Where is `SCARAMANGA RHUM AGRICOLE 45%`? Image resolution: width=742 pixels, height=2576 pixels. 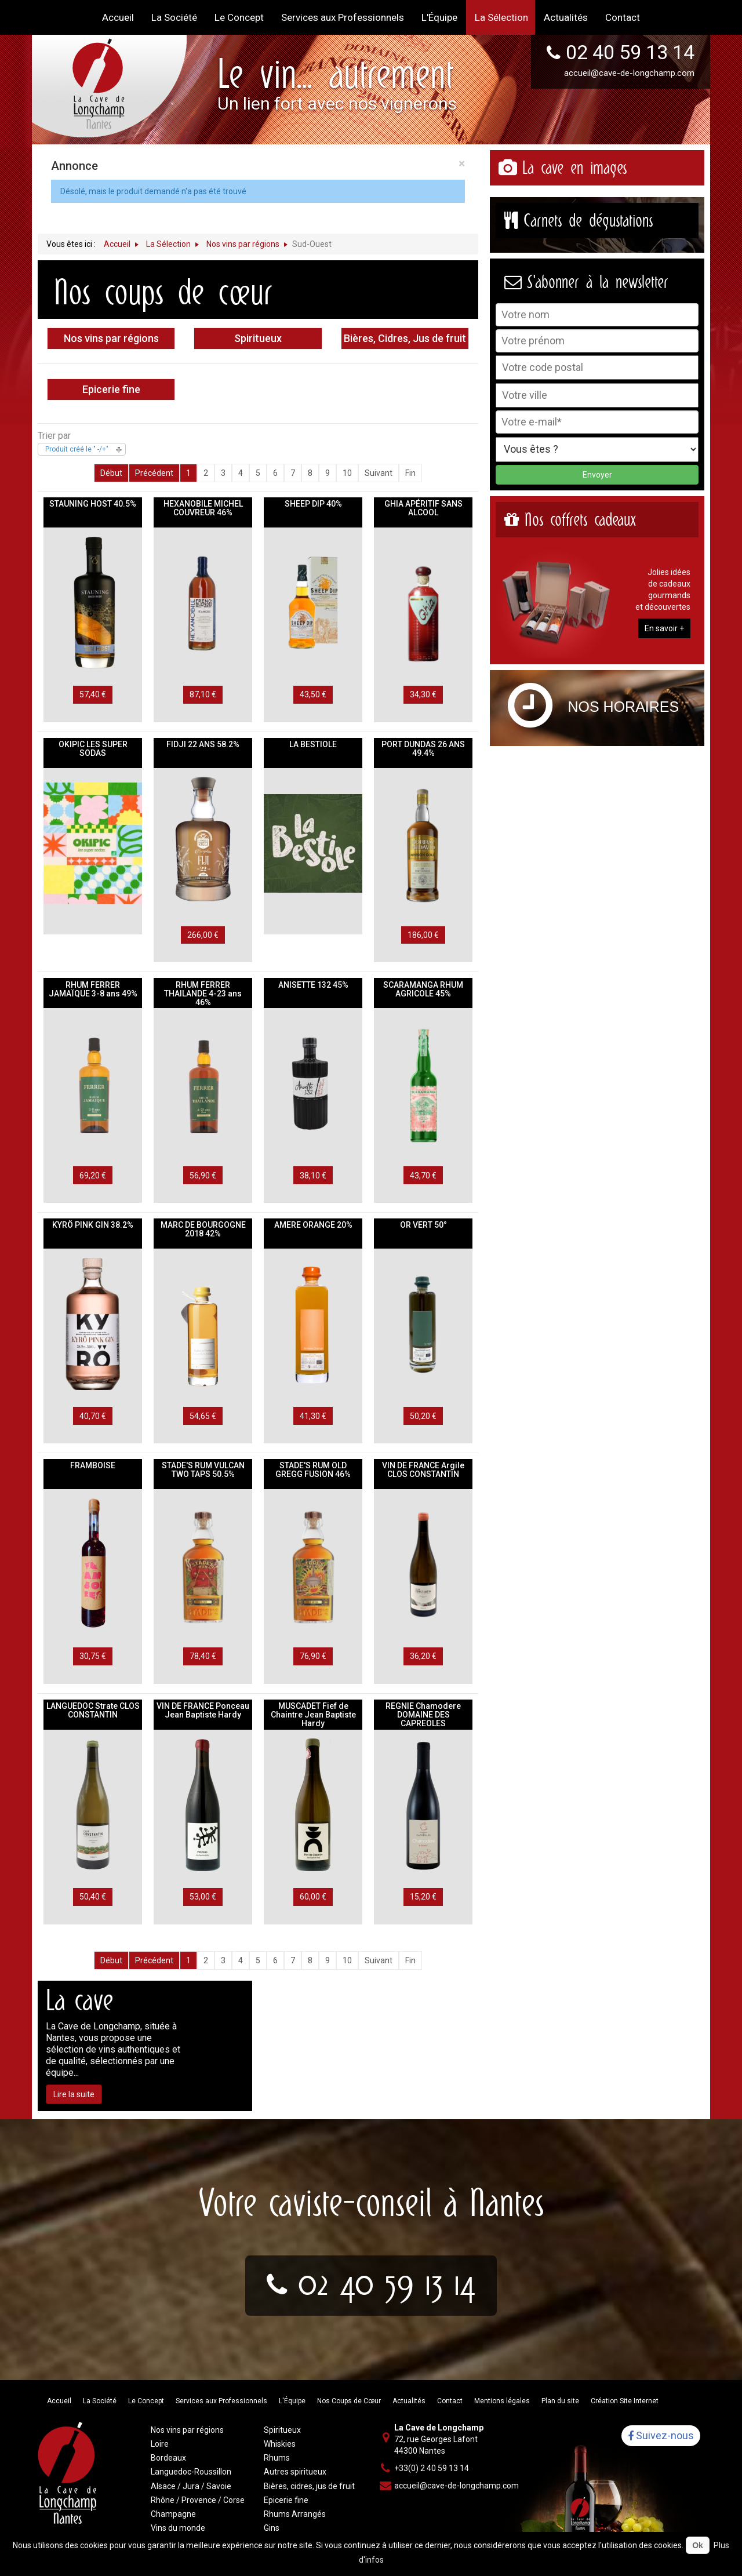 SCARAMANGA RHUM AGRICOLE 45% is located at coordinates (423, 989).